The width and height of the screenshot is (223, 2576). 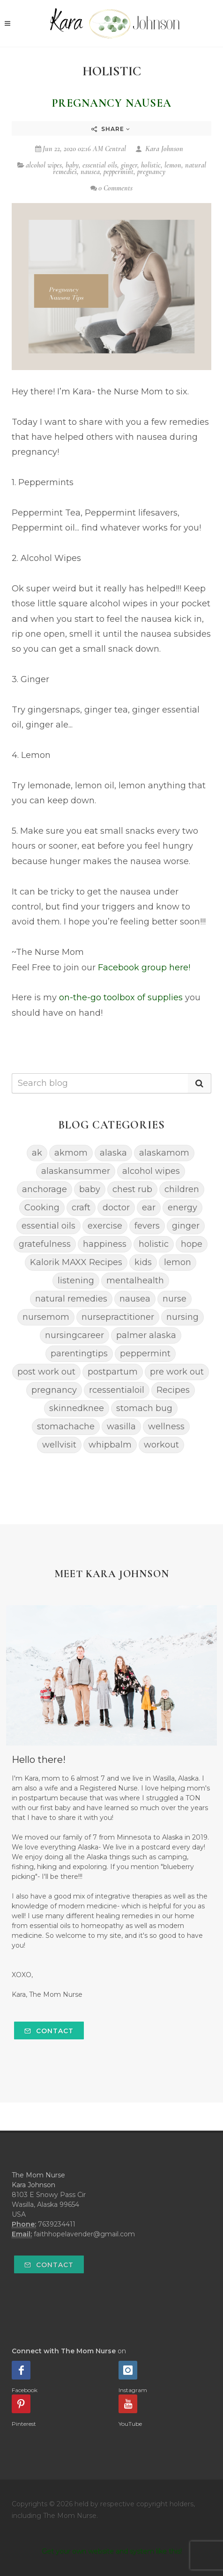 What do you see at coordinates (113, 1153) in the screenshot?
I see `alaska` at bounding box center [113, 1153].